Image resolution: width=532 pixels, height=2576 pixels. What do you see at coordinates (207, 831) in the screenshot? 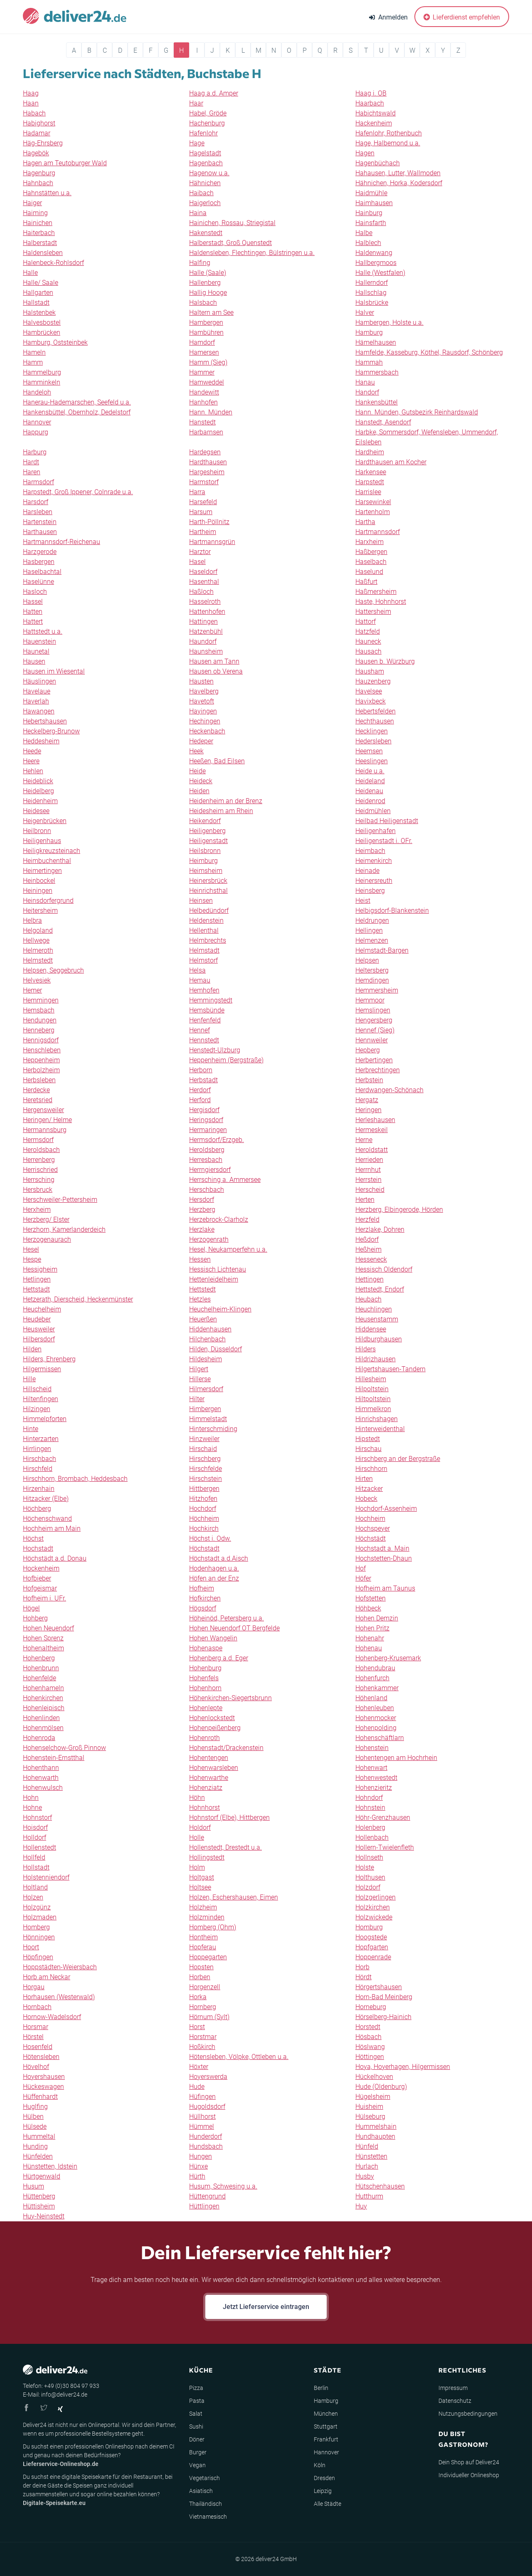
I see `Heiligenberg` at bounding box center [207, 831].